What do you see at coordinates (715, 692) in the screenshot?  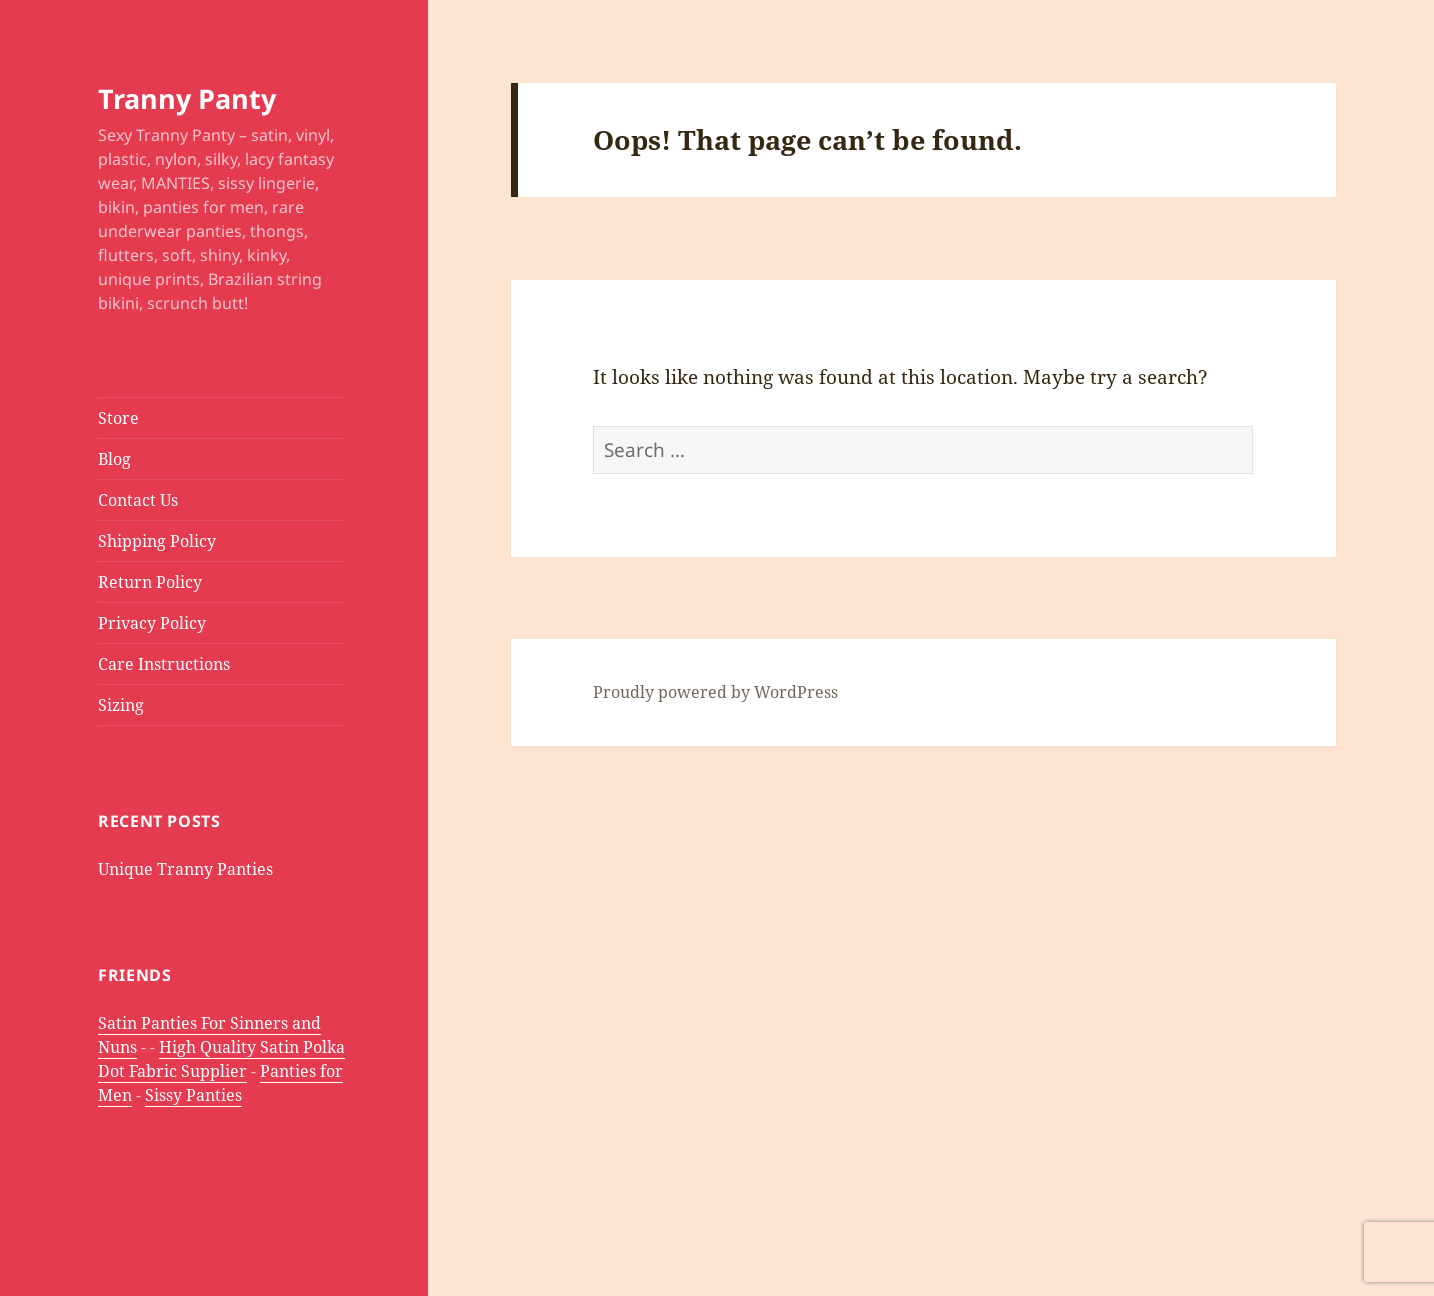 I see `Proudly powered by WordPress` at bounding box center [715, 692].